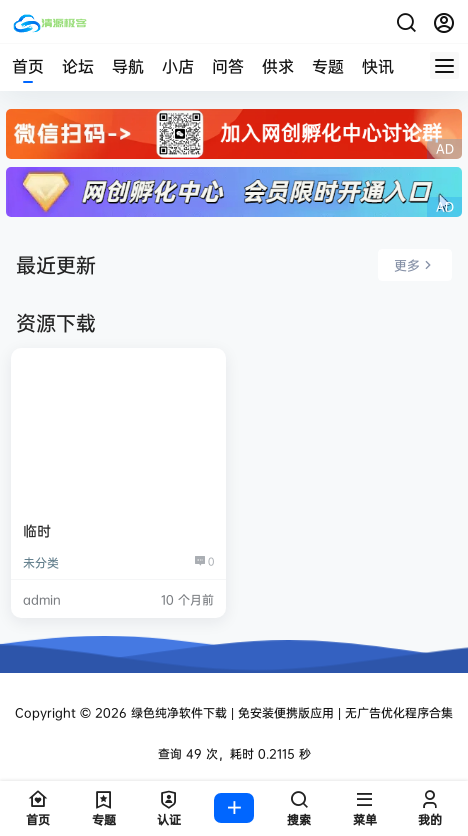  What do you see at coordinates (41, 562) in the screenshot?
I see `未分类` at bounding box center [41, 562].